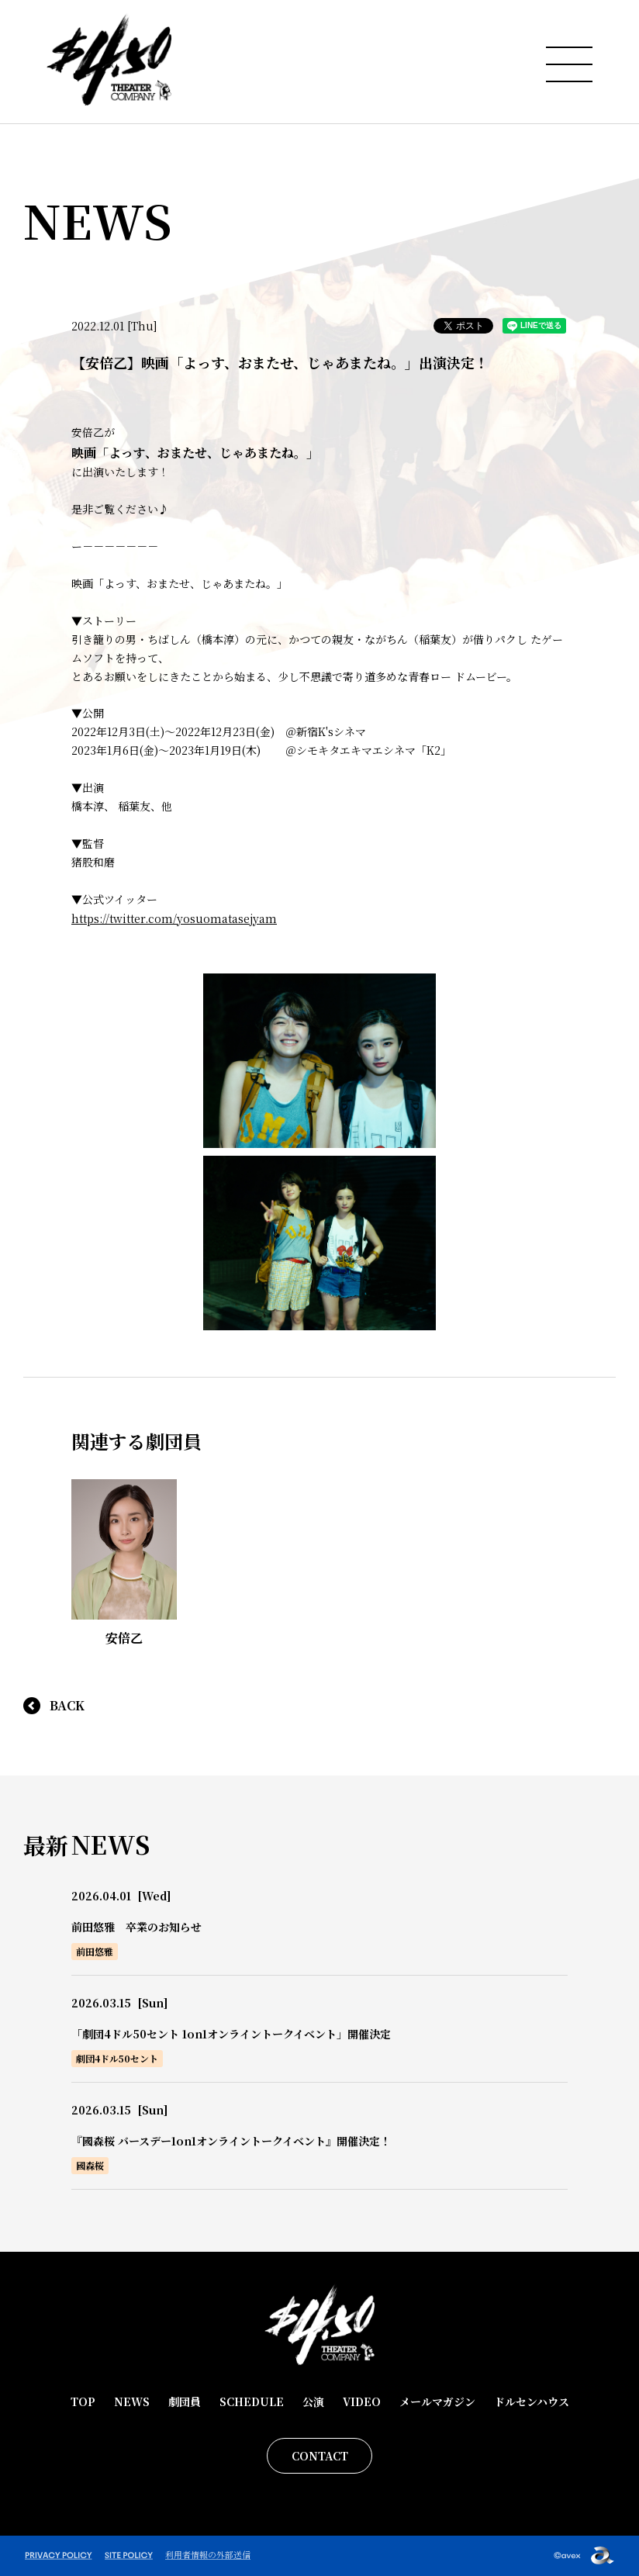 The height and width of the screenshot is (2576, 639). What do you see at coordinates (320, 2456) in the screenshot?
I see `CONTACT` at bounding box center [320, 2456].